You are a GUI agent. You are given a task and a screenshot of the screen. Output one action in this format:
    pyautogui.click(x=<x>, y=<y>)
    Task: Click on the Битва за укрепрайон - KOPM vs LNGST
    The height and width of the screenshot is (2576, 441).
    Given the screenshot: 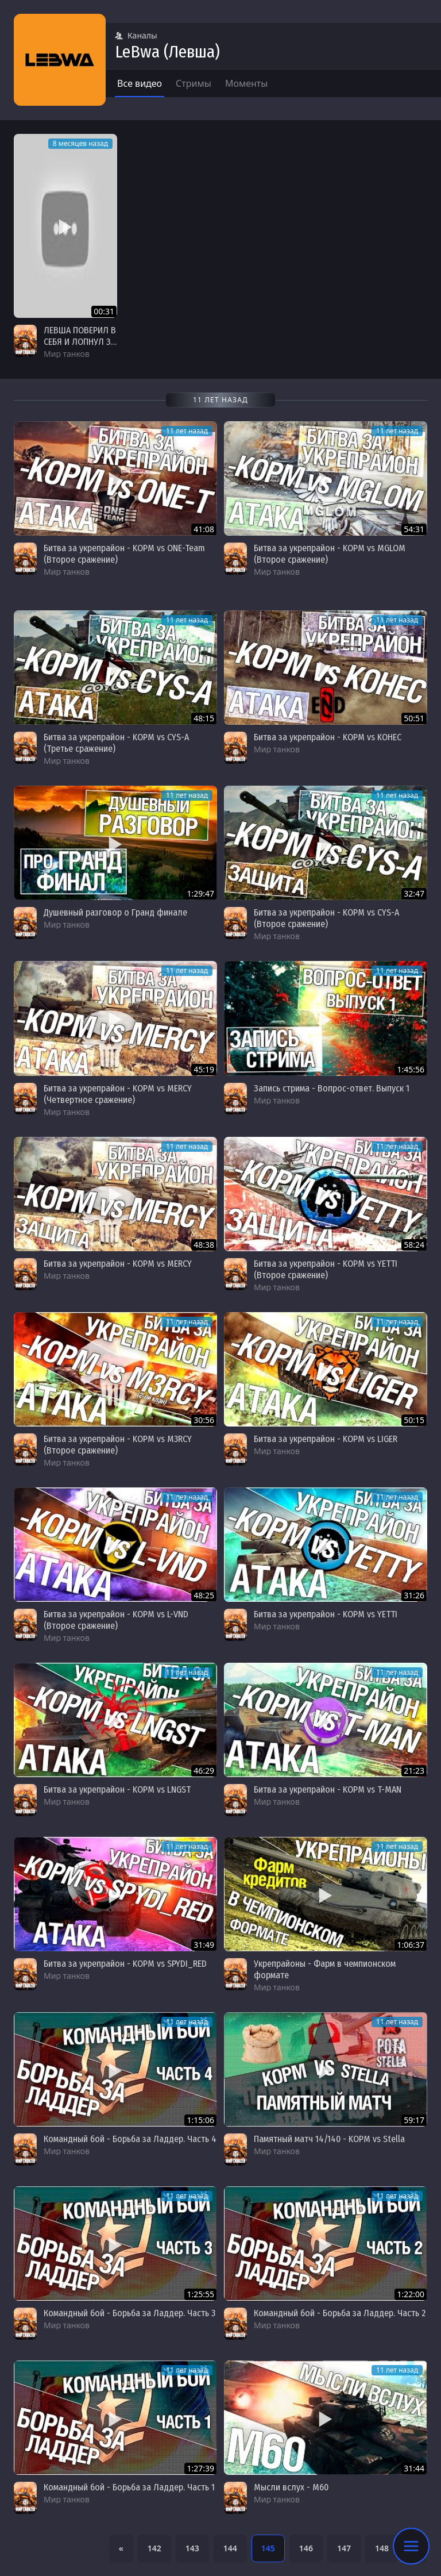 What is the action you would take?
    pyautogui.click(x=117, y=1789)
    